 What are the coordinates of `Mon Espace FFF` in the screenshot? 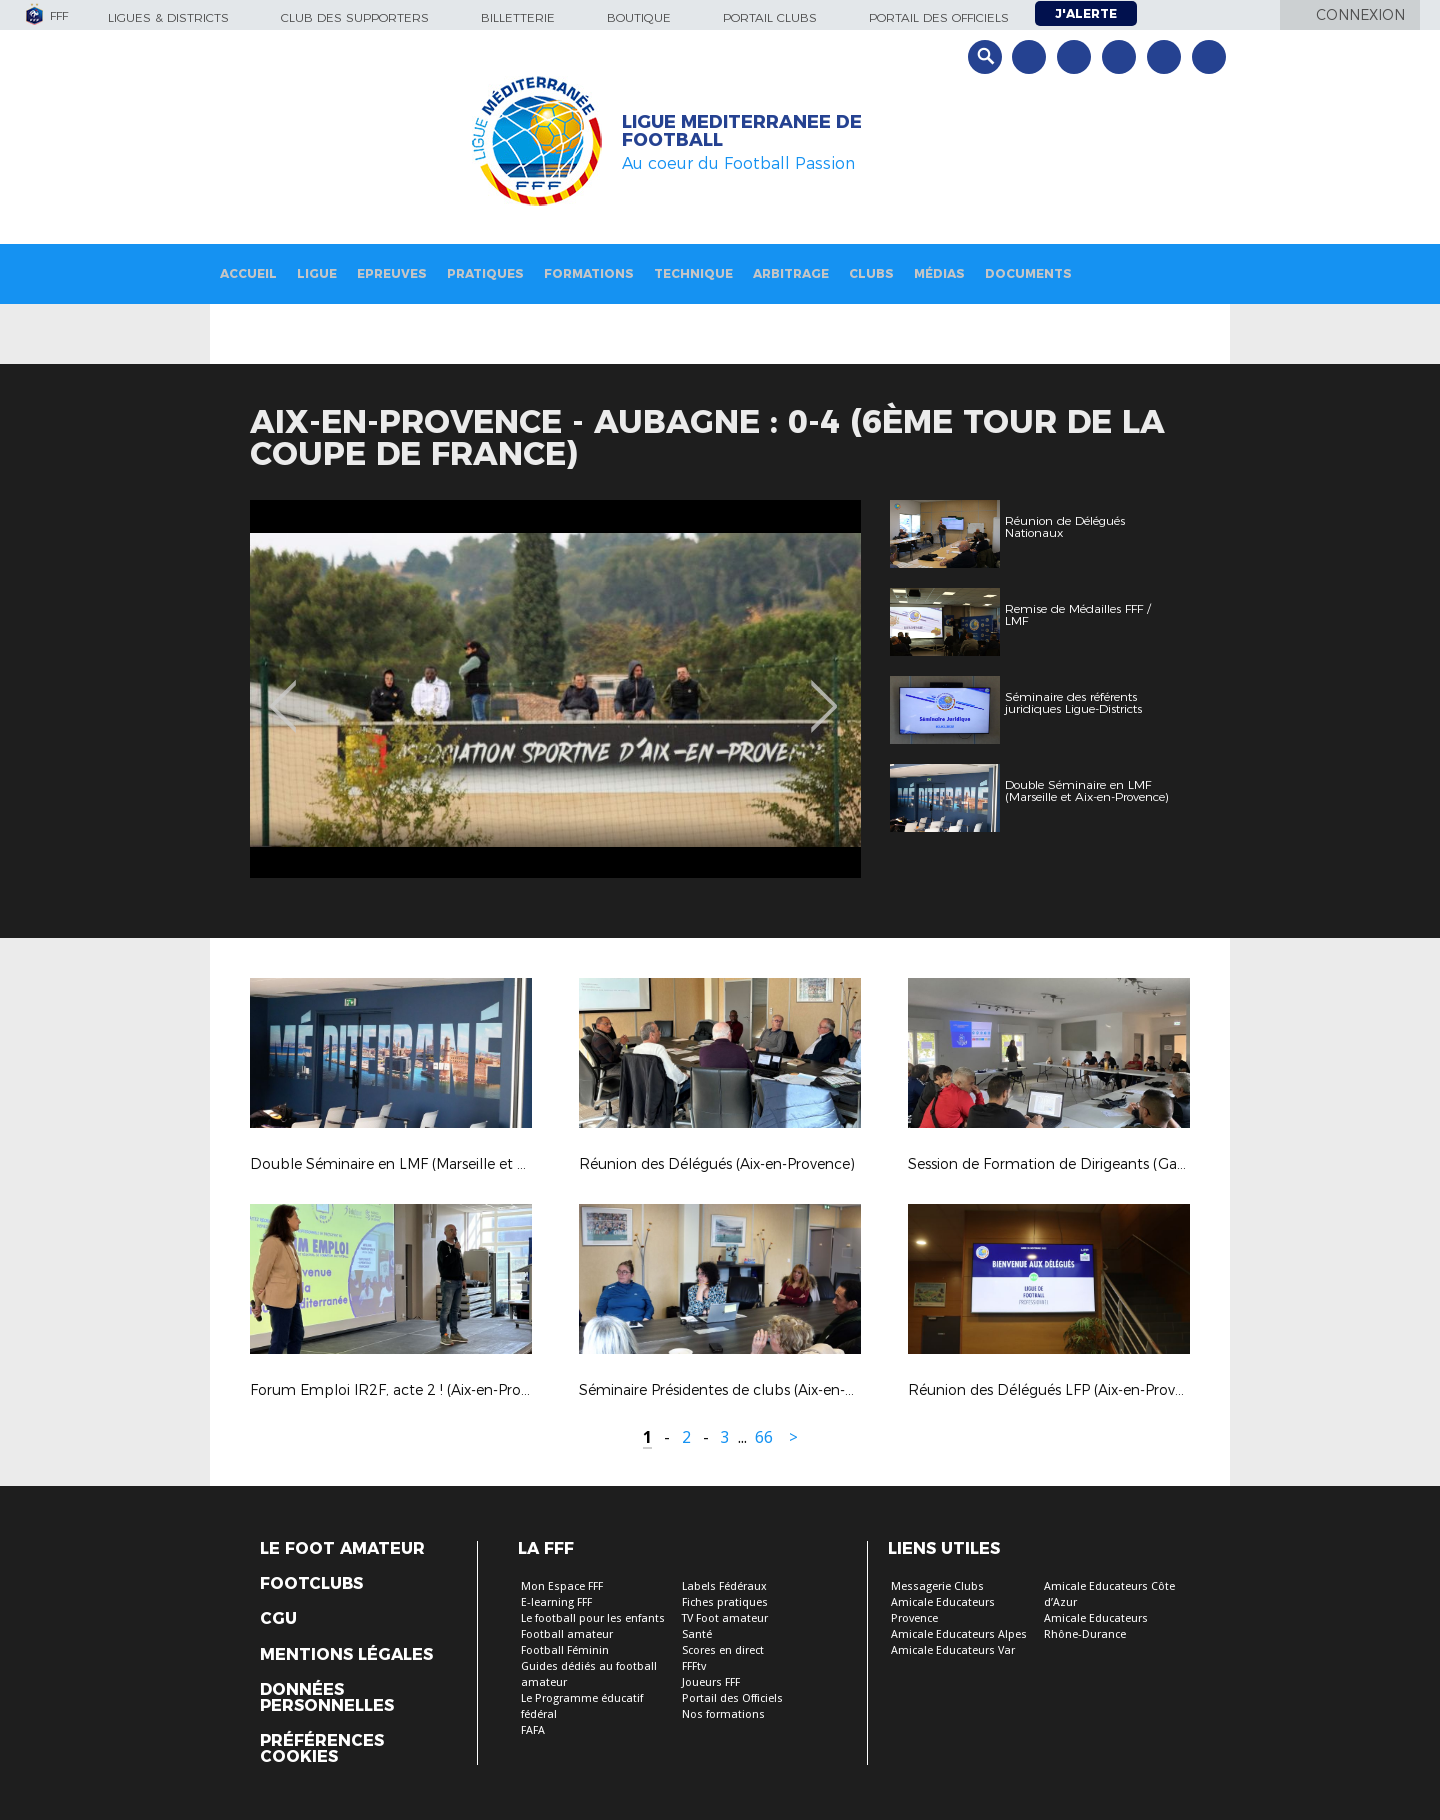 It's located at (562, 1586).